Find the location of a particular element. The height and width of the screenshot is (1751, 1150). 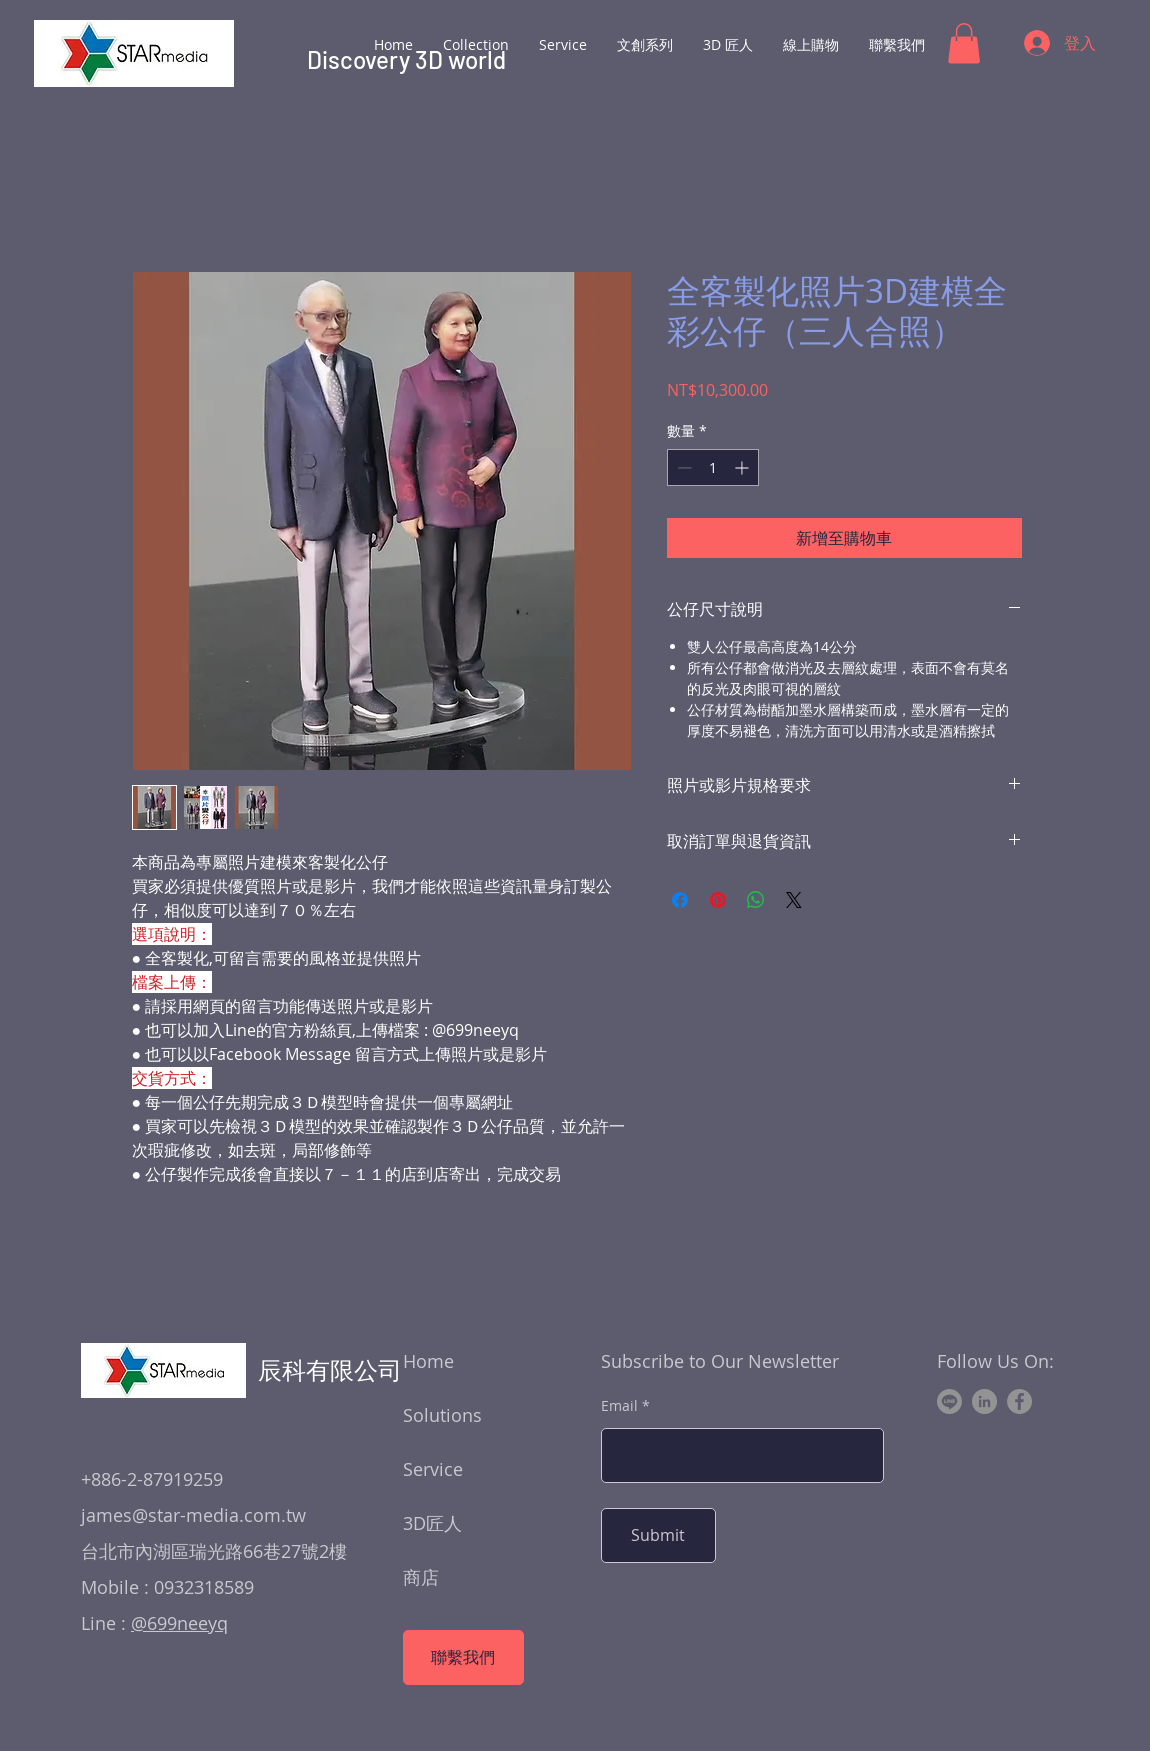

[Share on X] is located at coordinates (794, 900).